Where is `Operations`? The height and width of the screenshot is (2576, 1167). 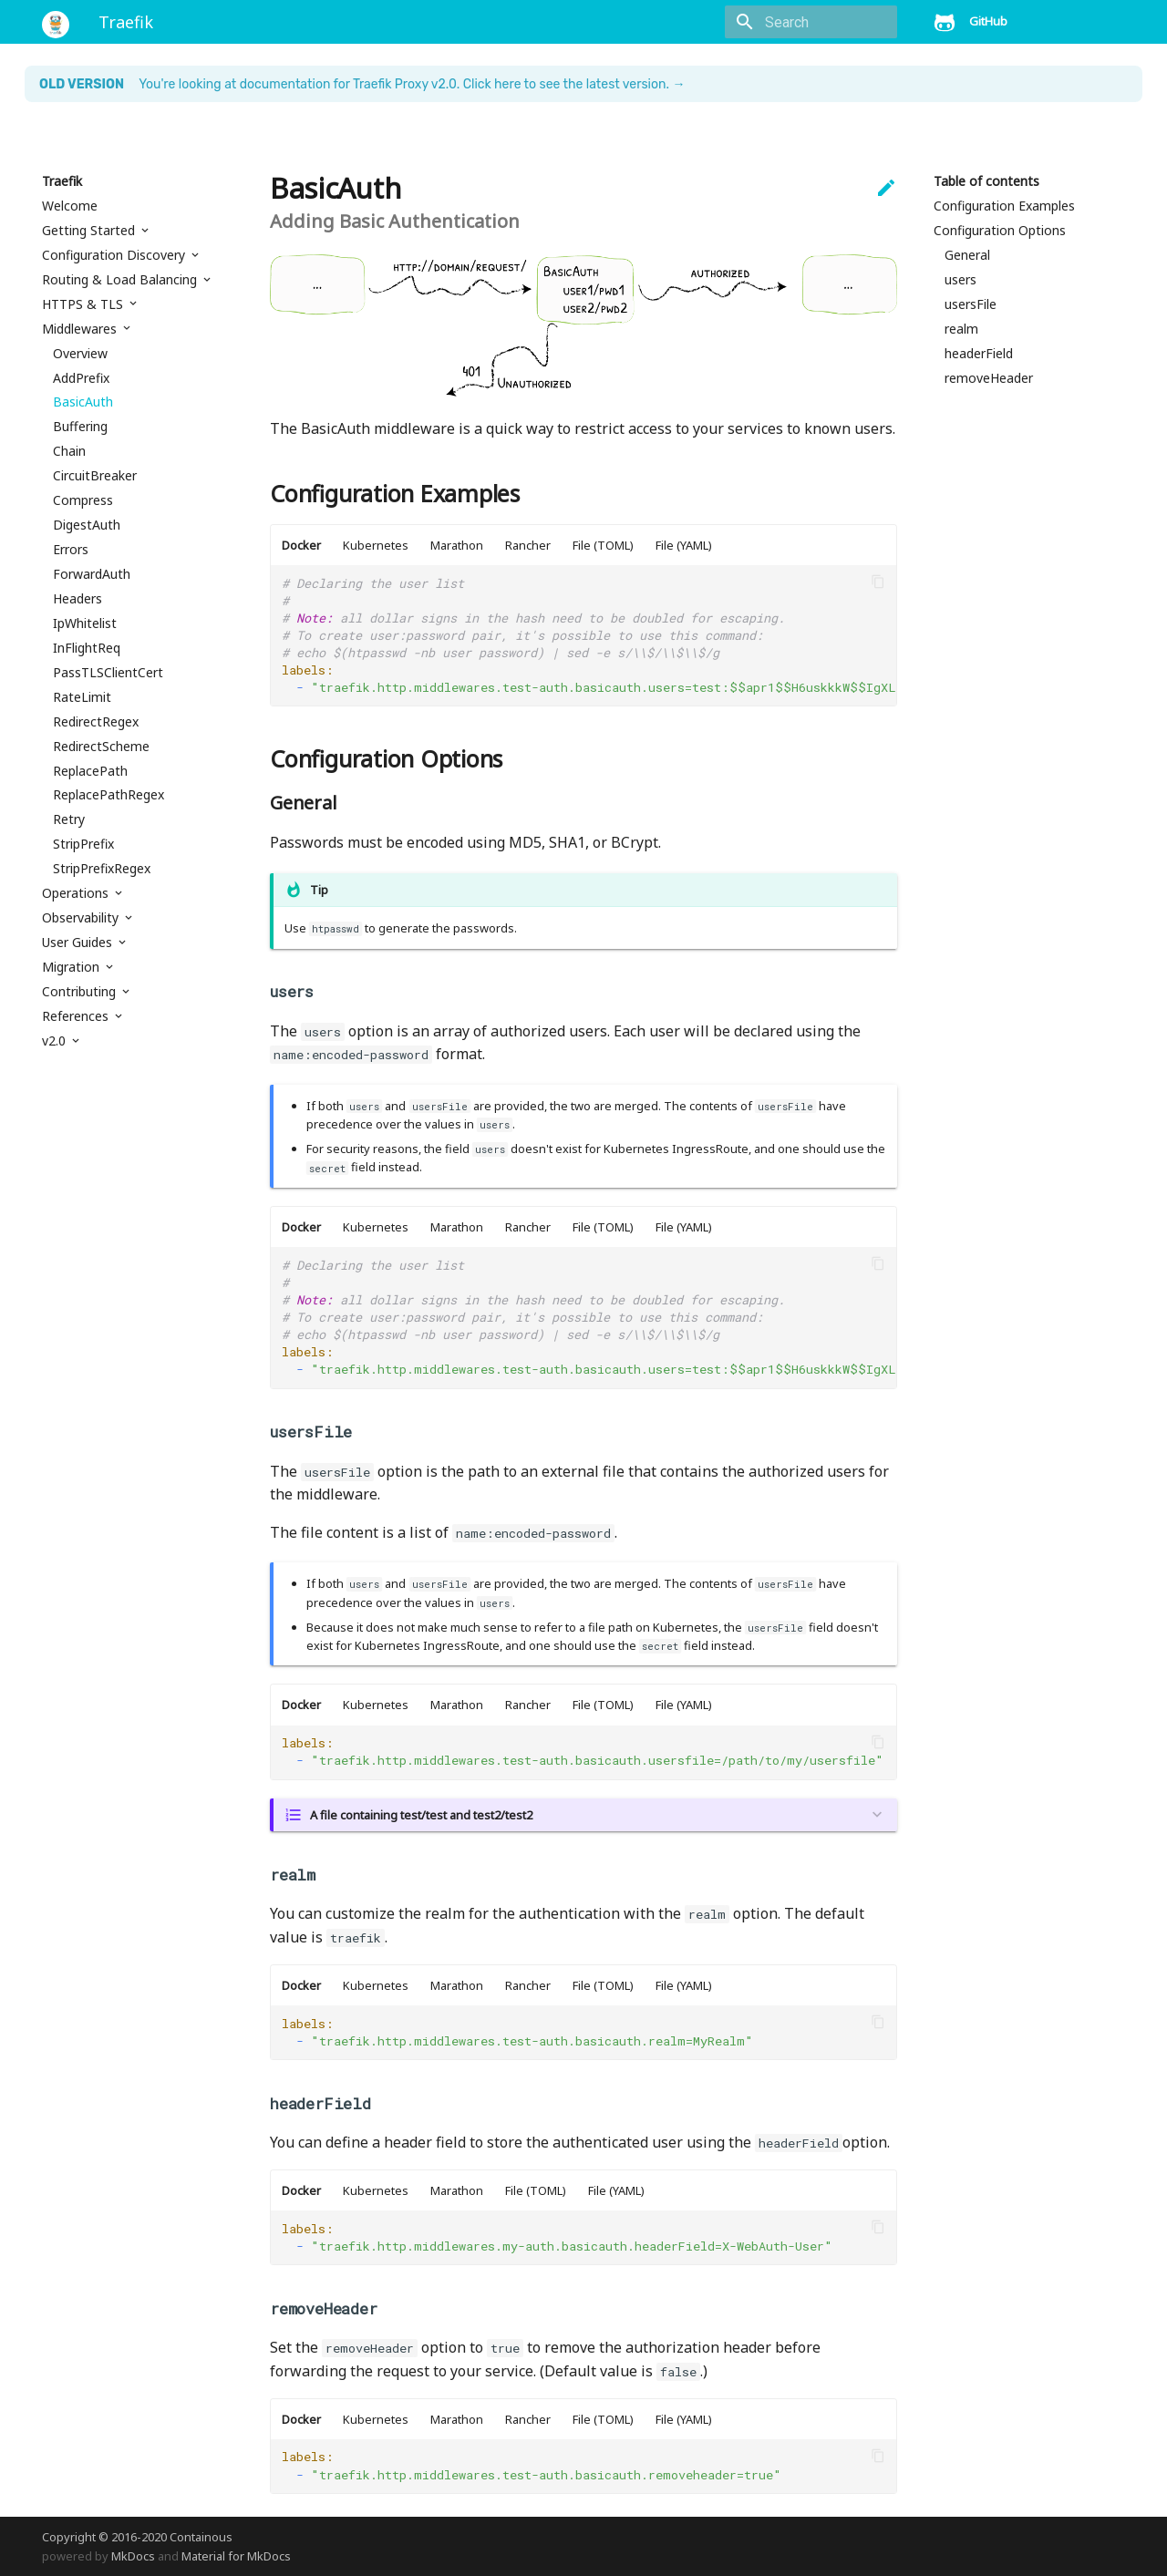 Operations is located at coordinates (77, 893).